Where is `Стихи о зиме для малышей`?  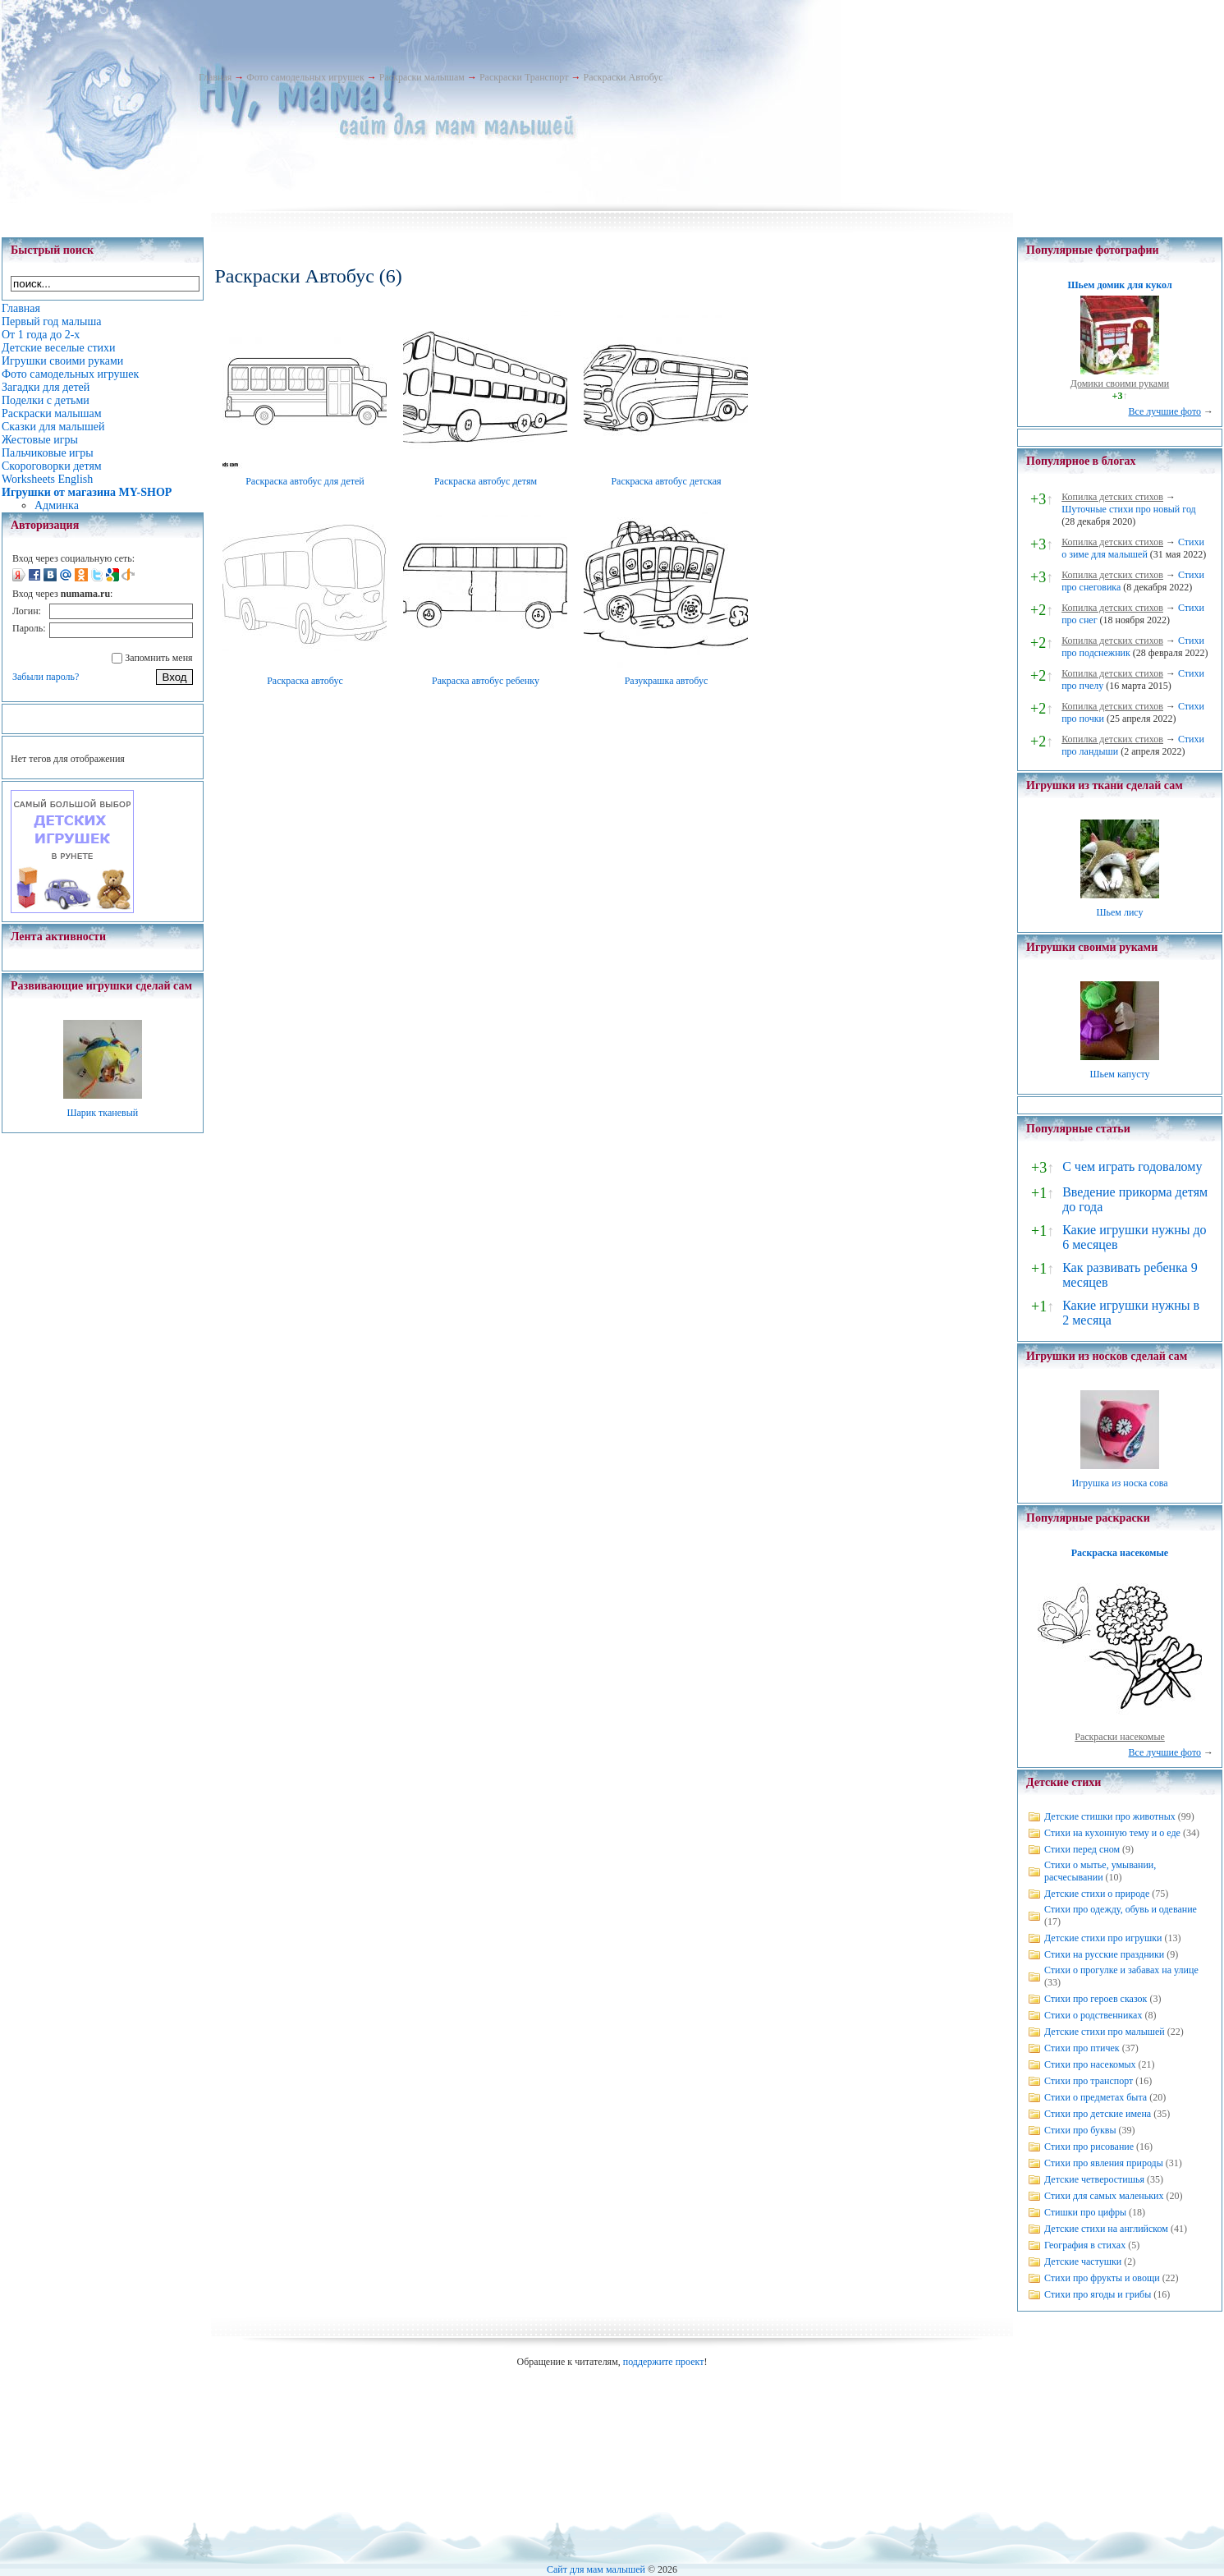 Стихи о зиме для малышей is located at coordinates (1132, 548).